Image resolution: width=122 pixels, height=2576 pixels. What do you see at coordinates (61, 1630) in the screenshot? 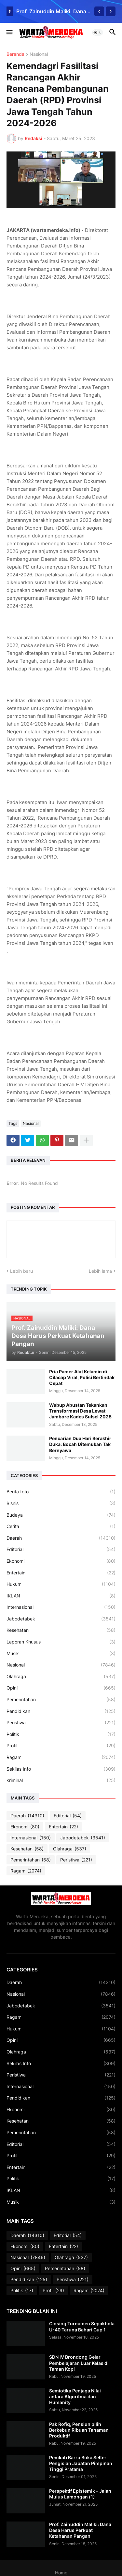
I see `Kesehatan` at bounding box center [61, 1630].